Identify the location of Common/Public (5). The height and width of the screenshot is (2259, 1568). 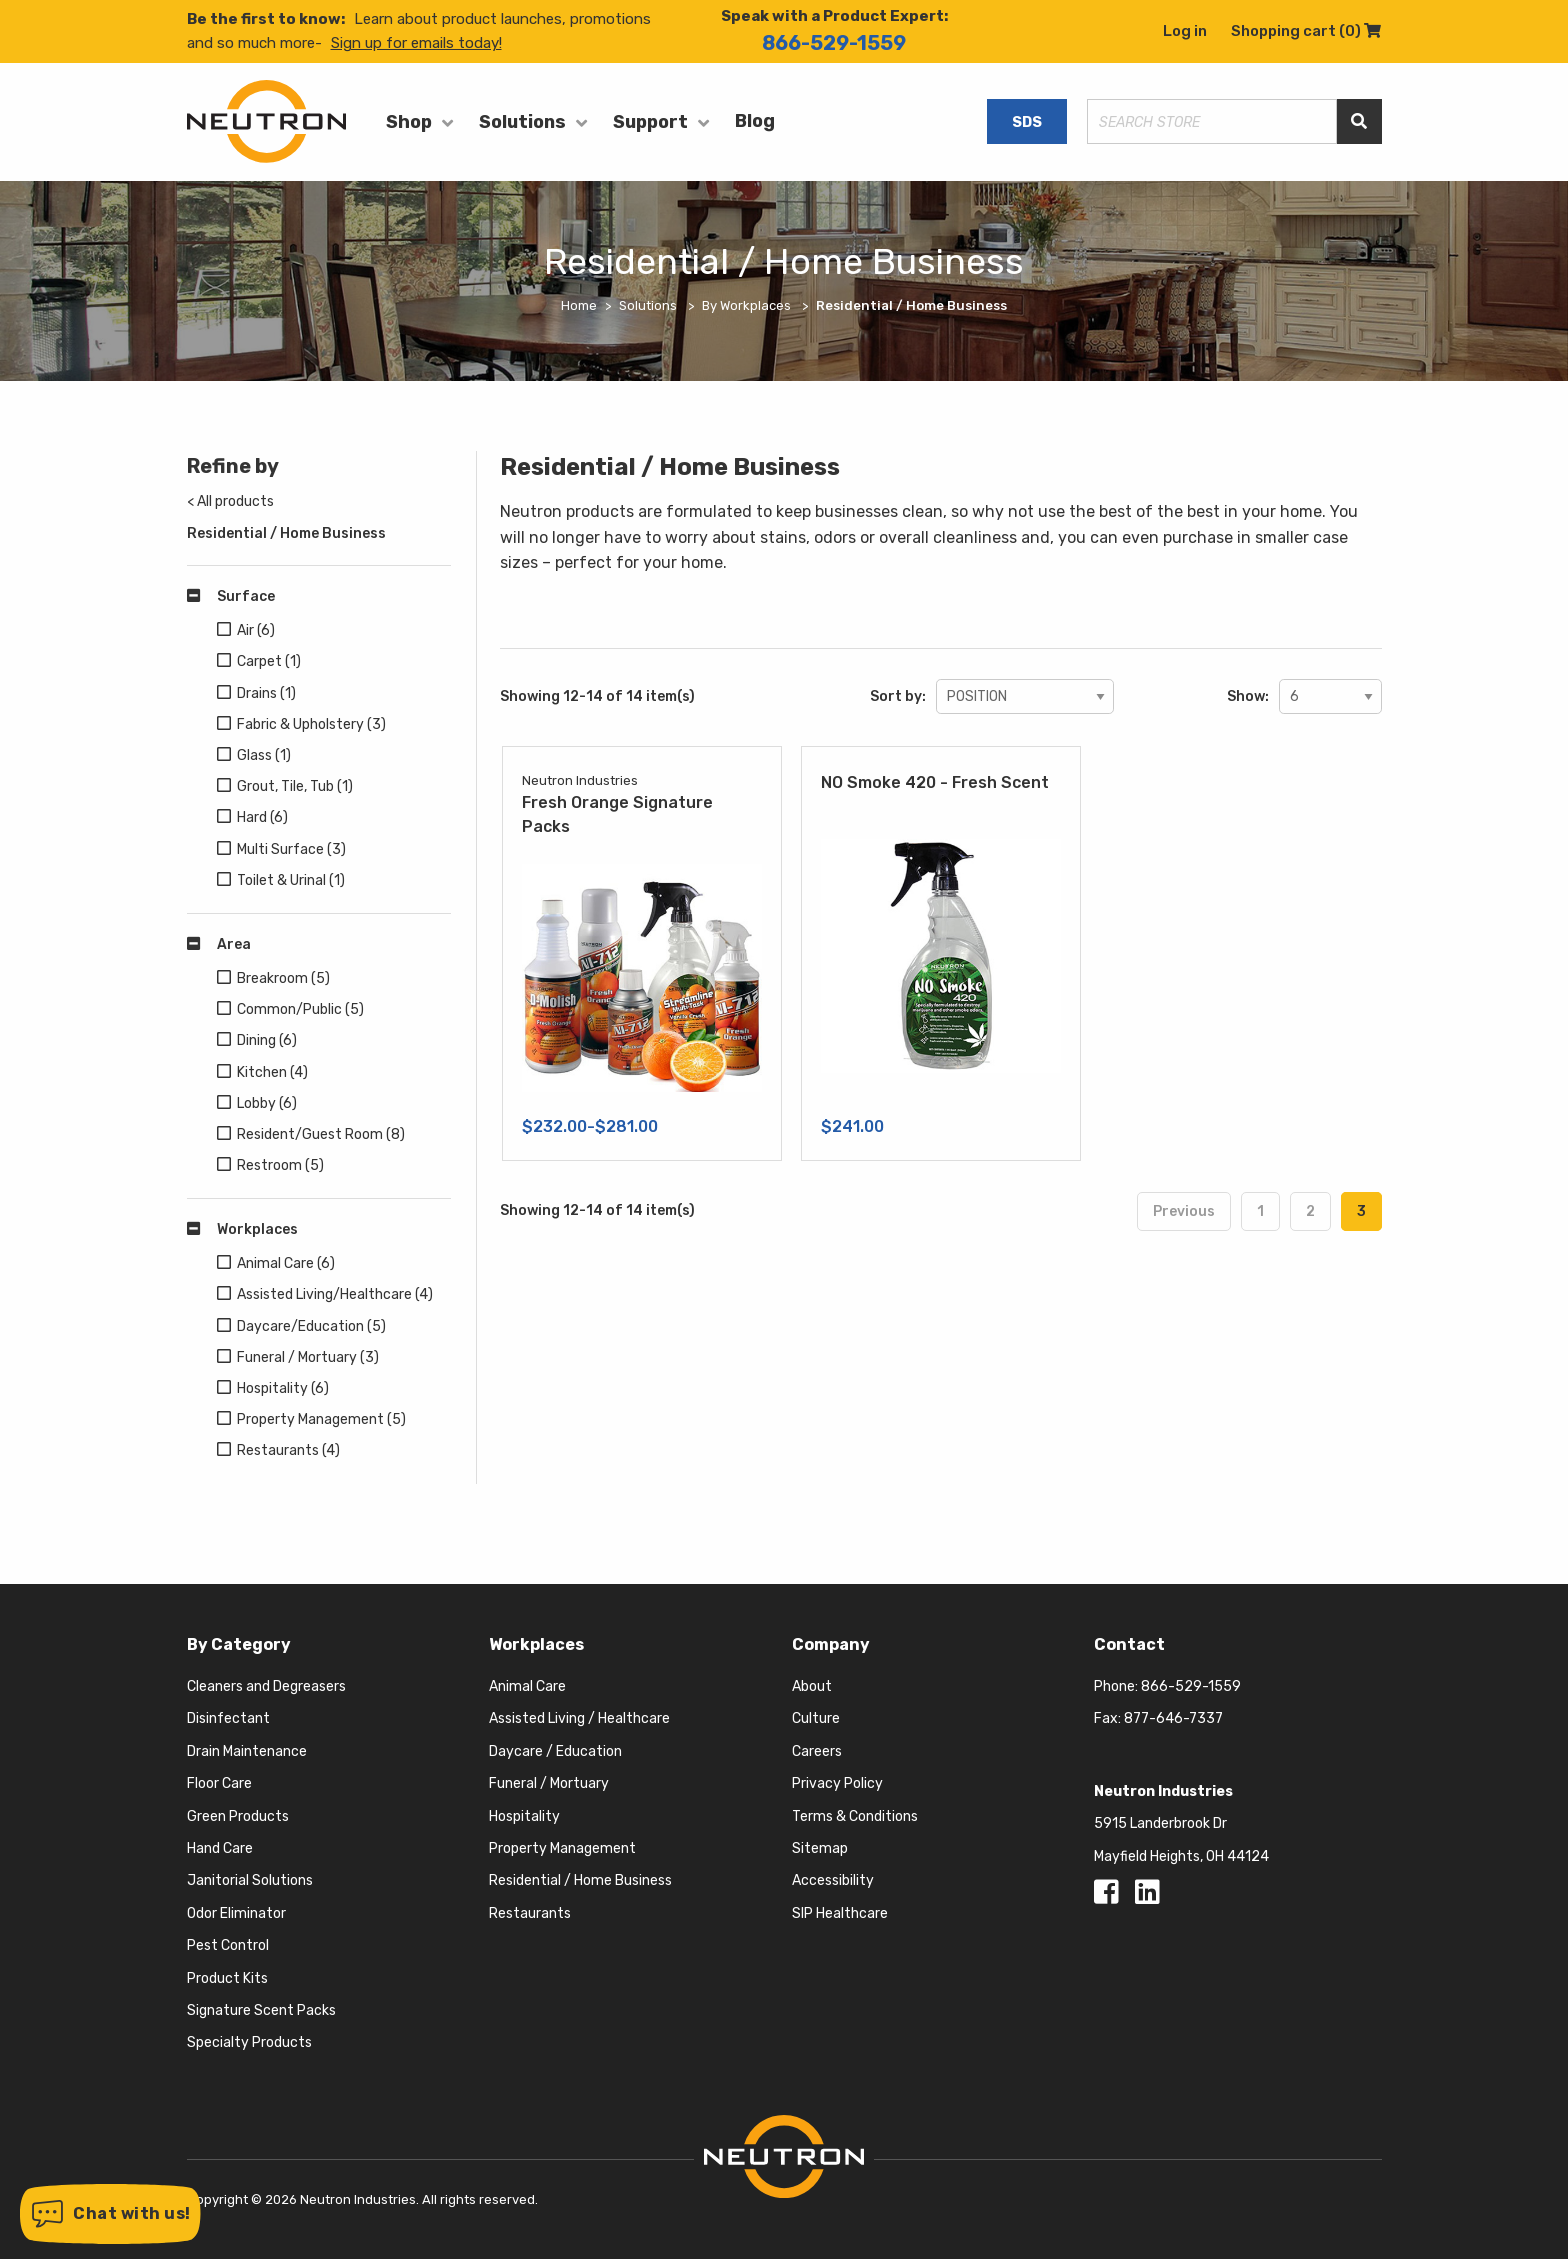
(300, 1009).